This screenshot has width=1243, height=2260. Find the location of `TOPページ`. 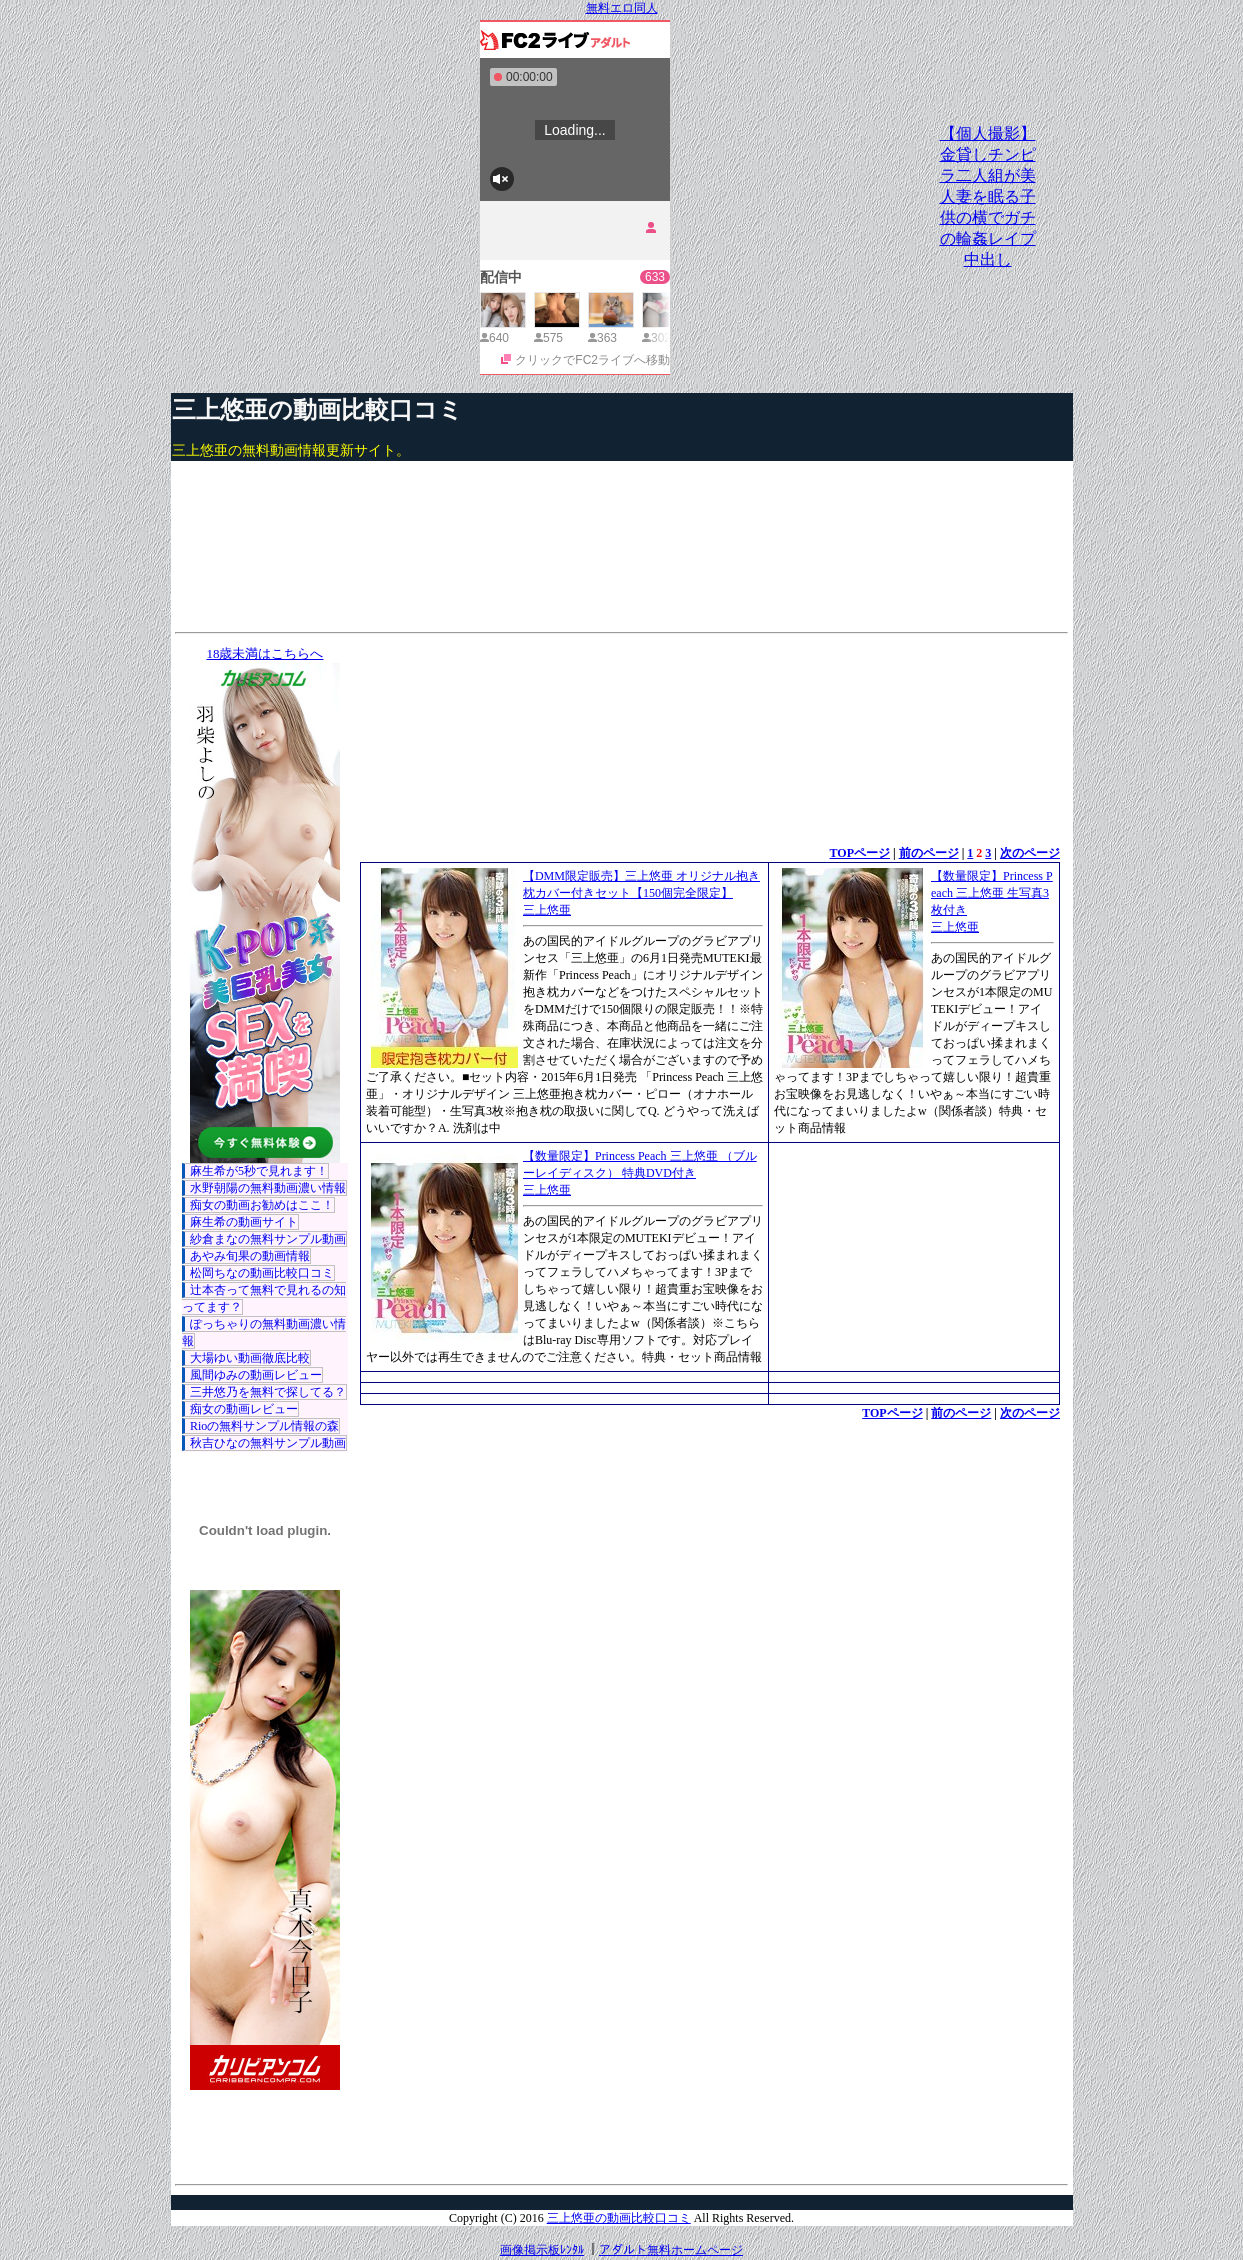

TOPページ is located at coordinates (860, 853).